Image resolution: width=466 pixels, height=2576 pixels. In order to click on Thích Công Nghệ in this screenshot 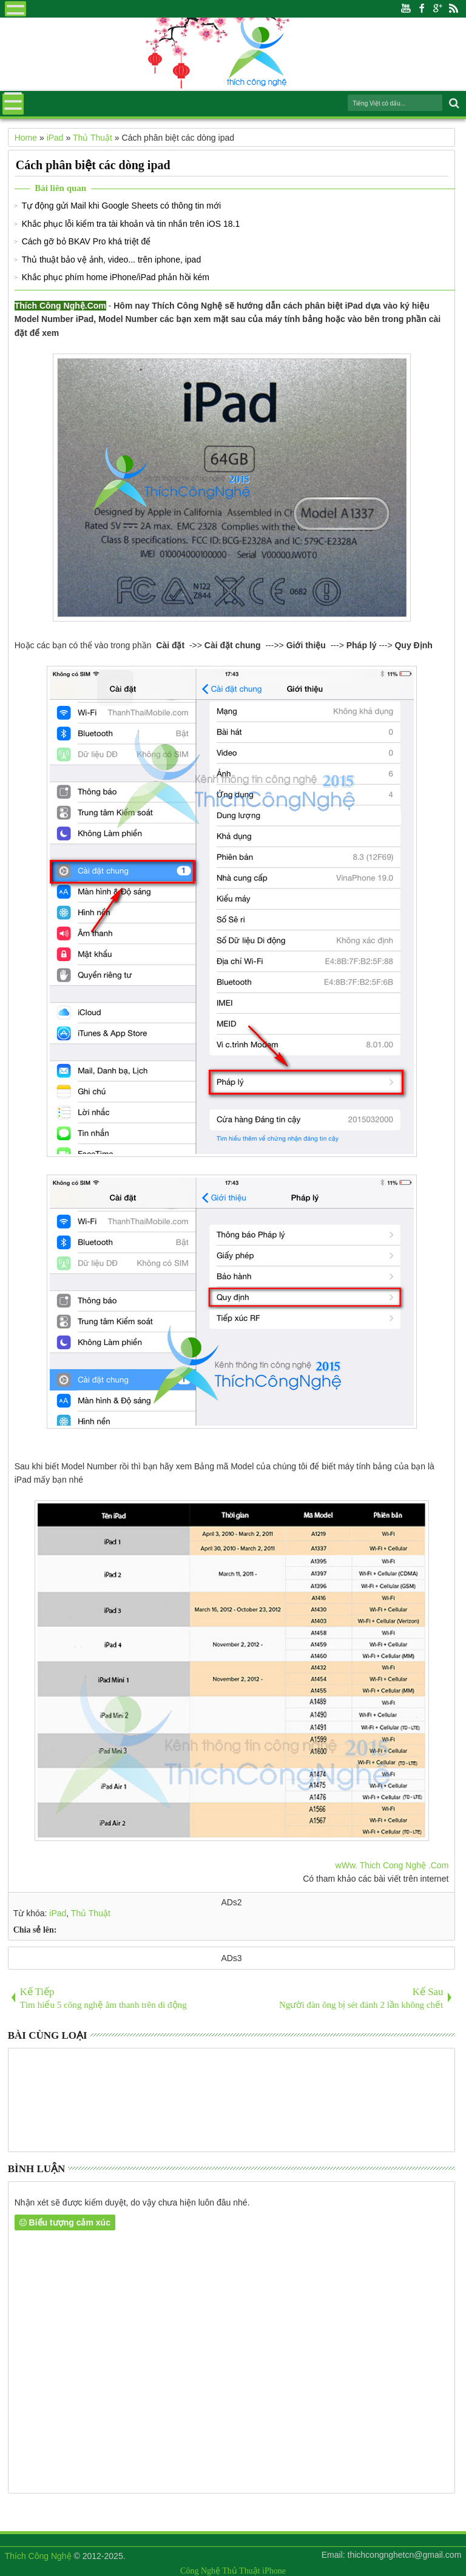, I will do `click(38, 2556)`.